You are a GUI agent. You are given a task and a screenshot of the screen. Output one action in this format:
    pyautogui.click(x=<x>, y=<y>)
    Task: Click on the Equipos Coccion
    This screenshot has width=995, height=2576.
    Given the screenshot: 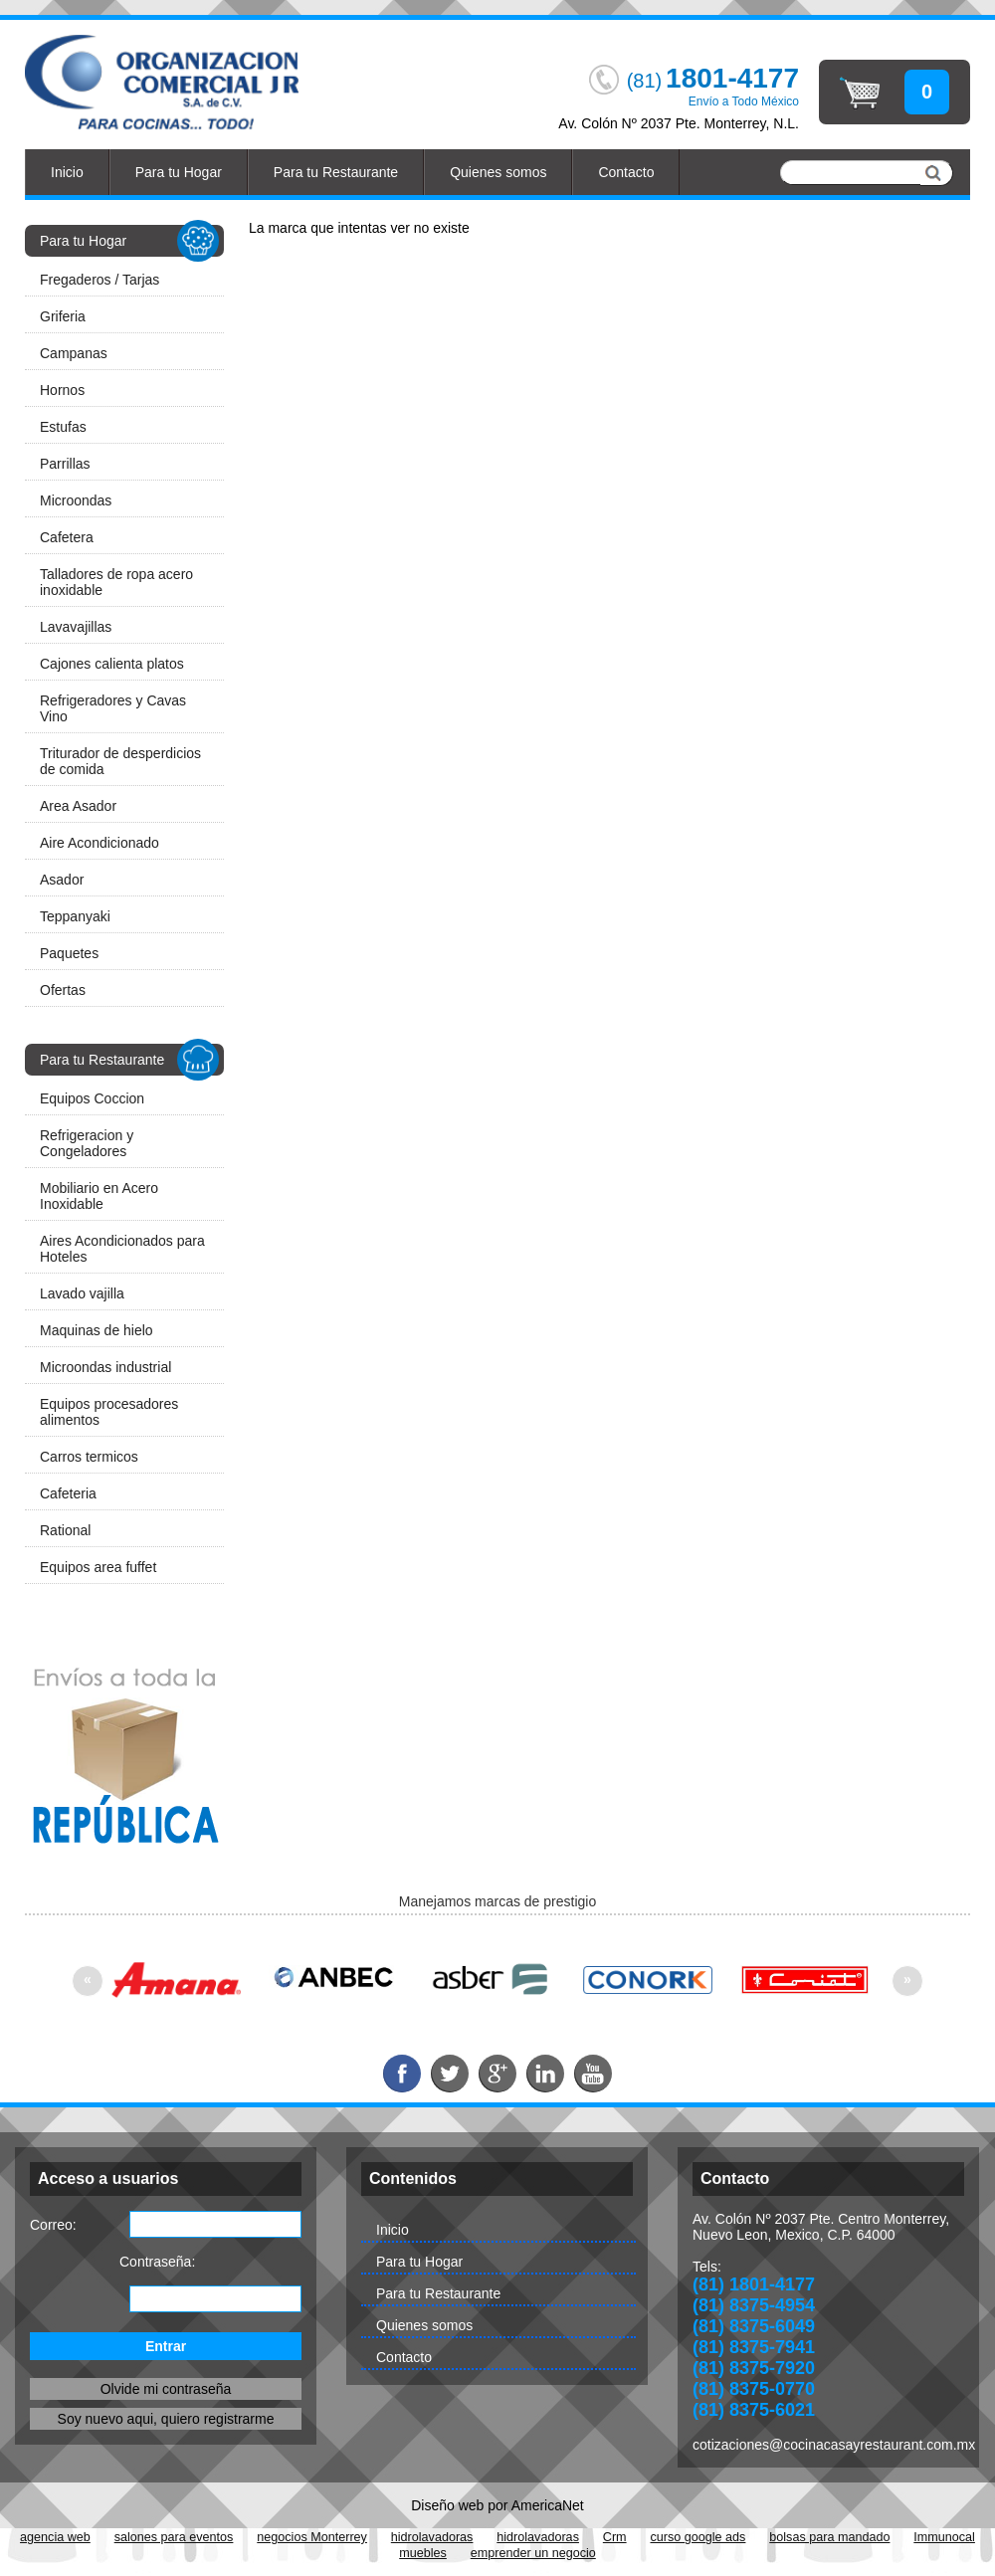 What is the action you would take?
    pyautogui.click(x=92, y=1098)
    